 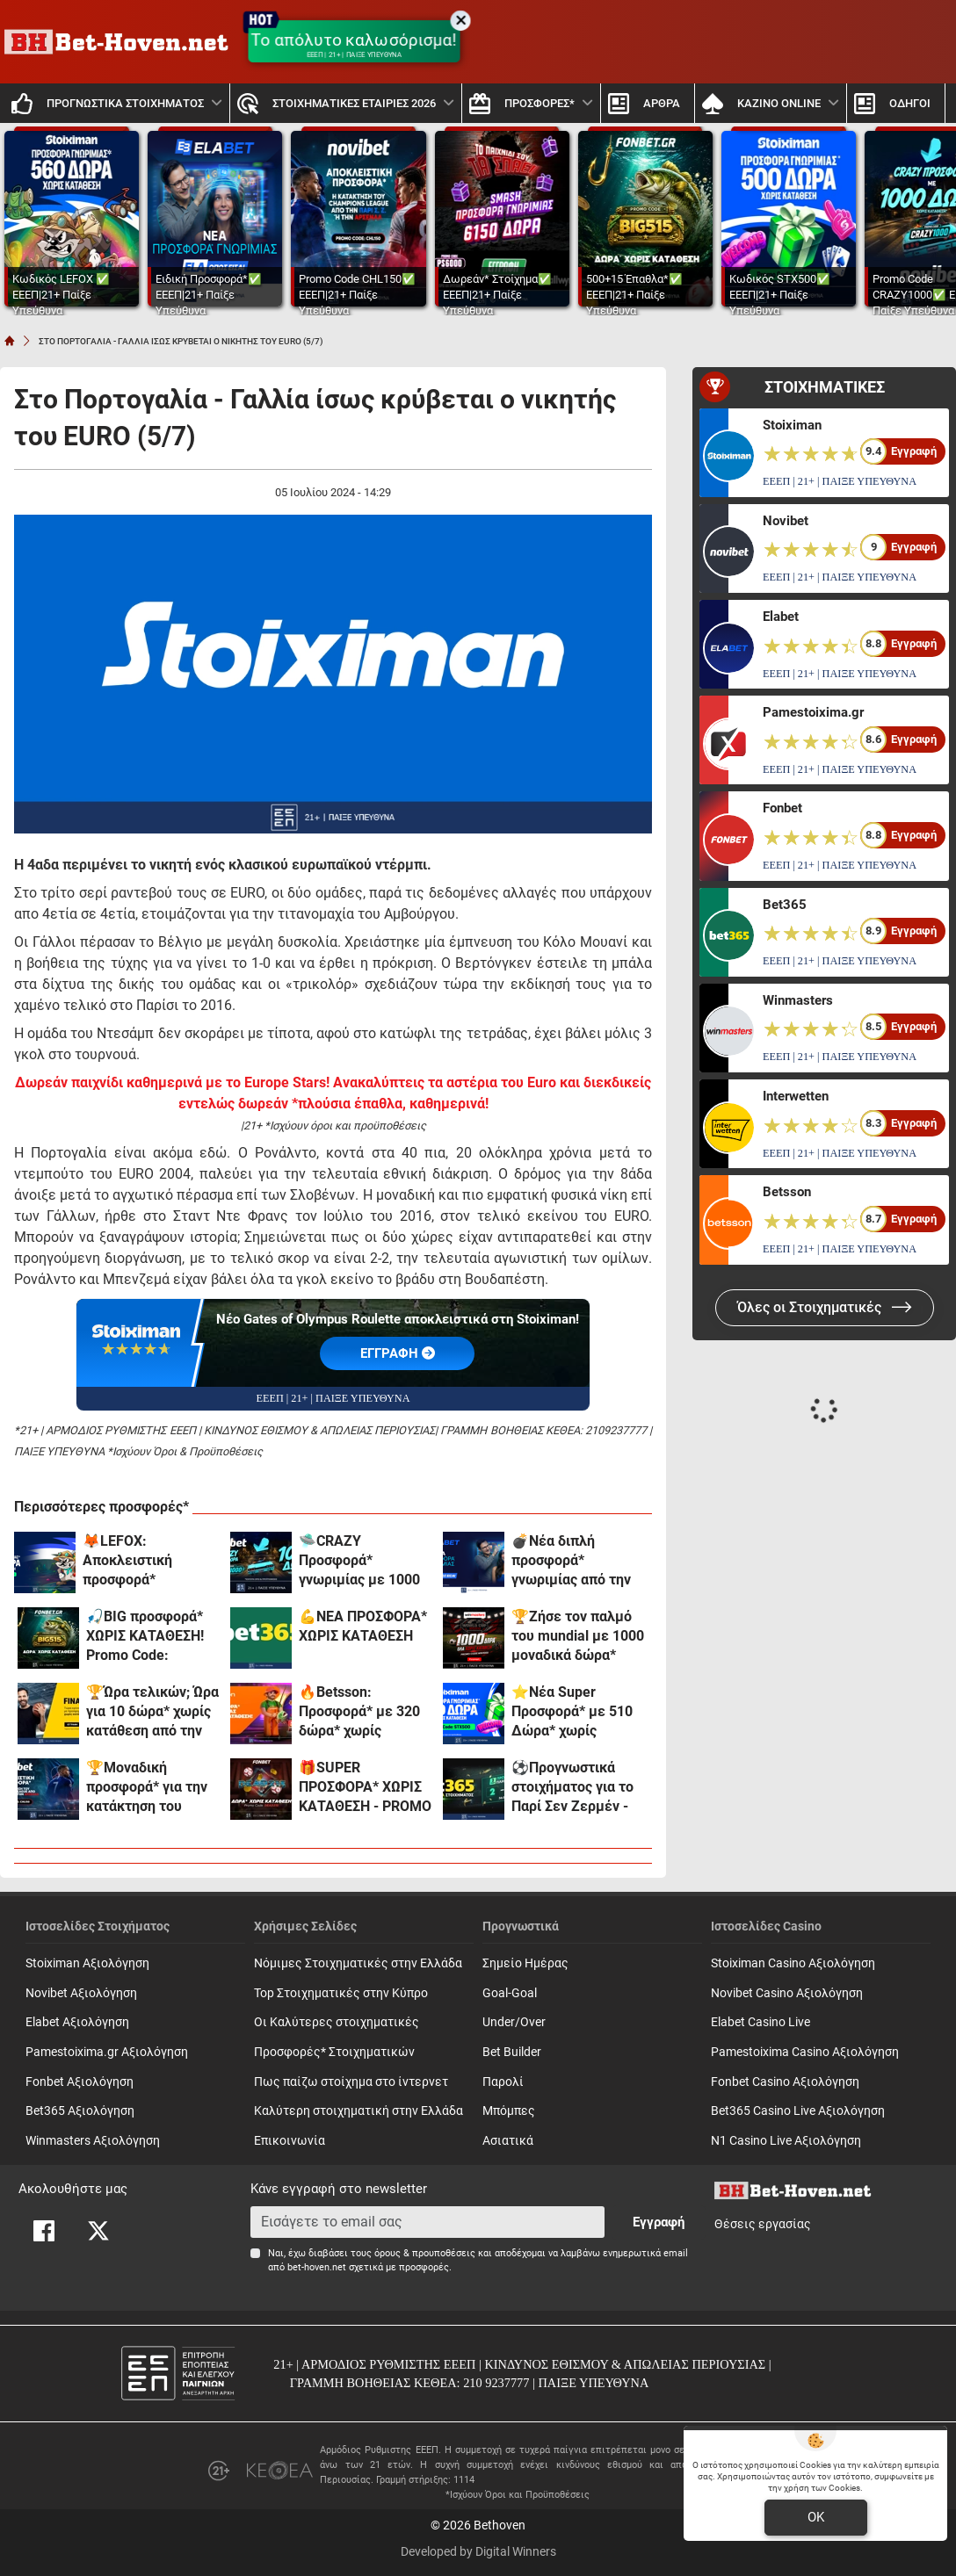 I want to click on Pamestoixima.gr Αξιολόγηση, so click(x=106, y=2052).